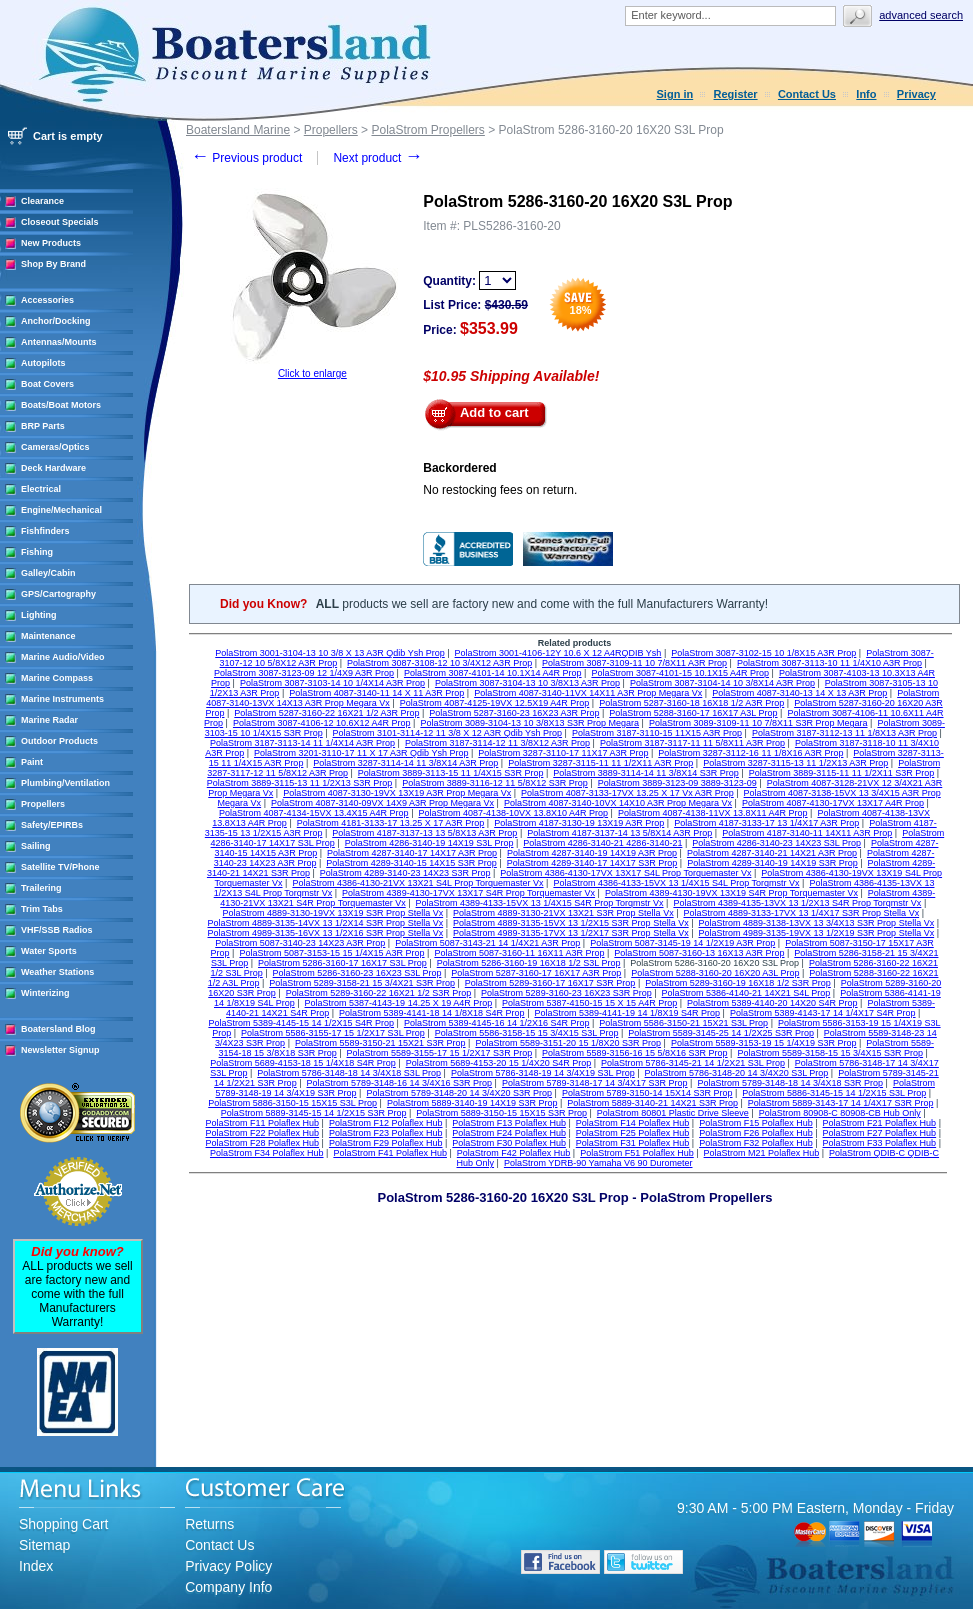 This screenshot has height=1609, width=973. What do you see at coordinates (746, 993) in the screenshot?
I see `PolaStrom 5386-4140-21 14X21 S4L Prop` at bounding box center [746, 993].